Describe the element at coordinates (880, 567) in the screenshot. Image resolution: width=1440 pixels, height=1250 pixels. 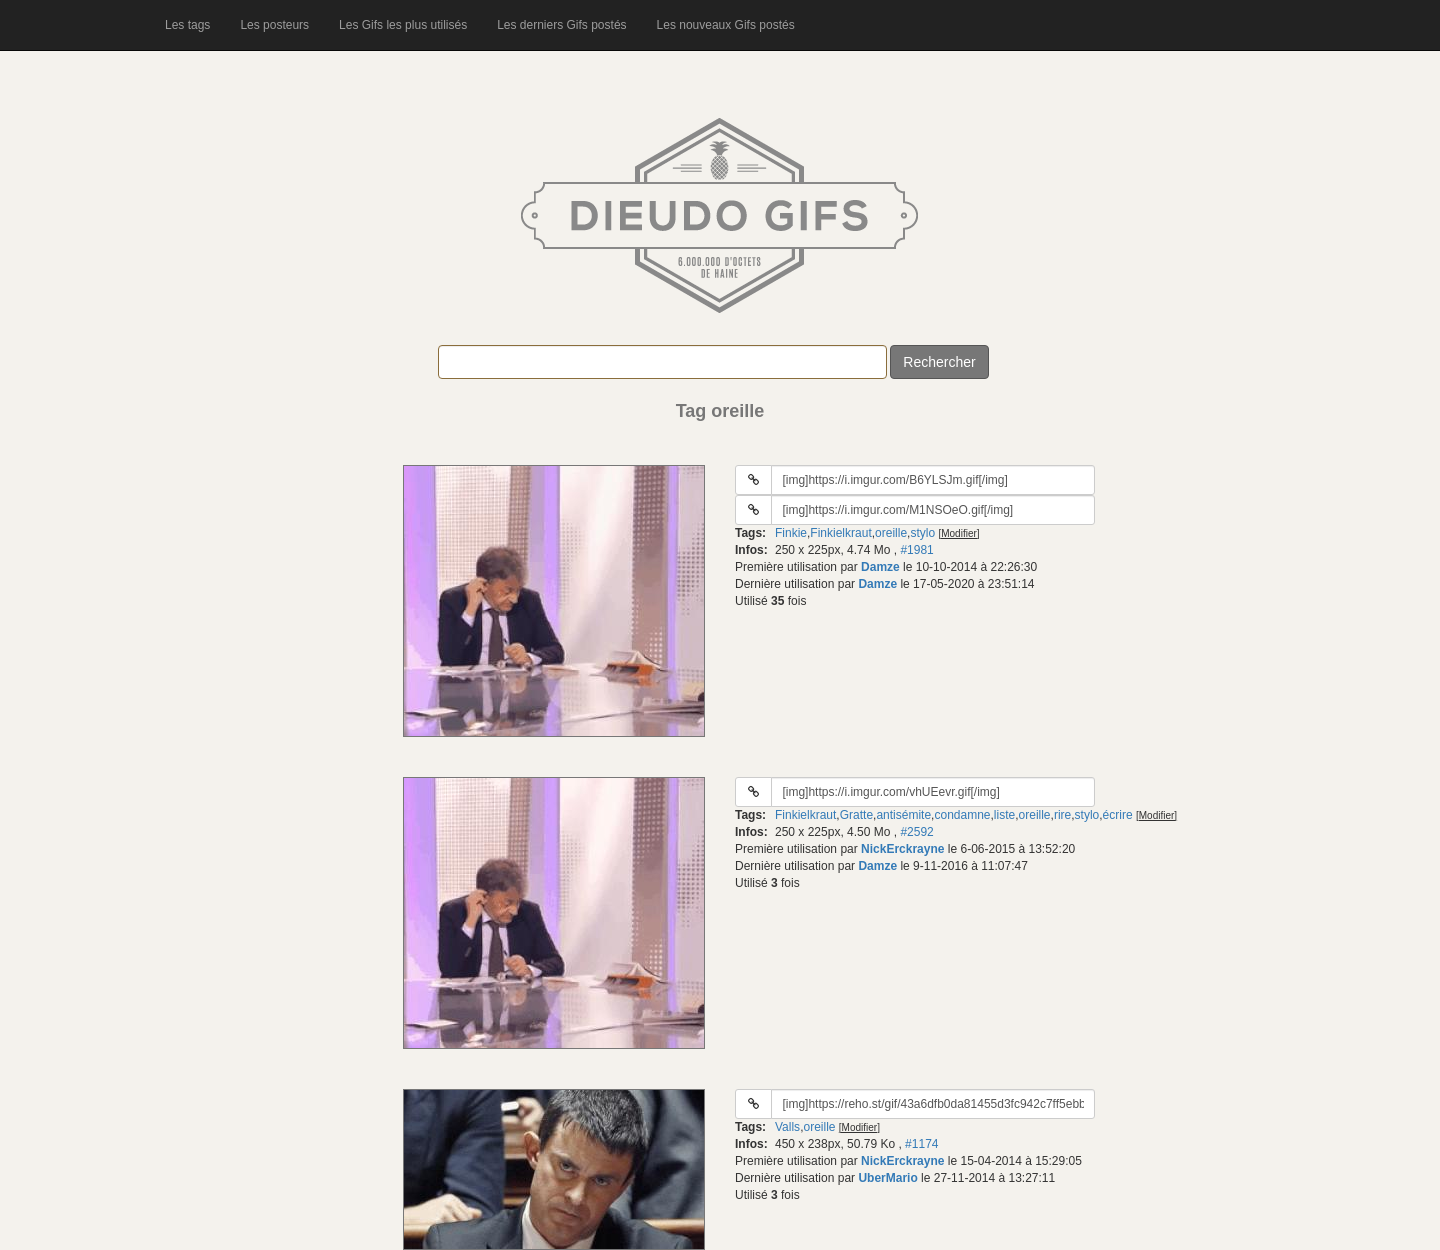
I see `Damze` at that location.